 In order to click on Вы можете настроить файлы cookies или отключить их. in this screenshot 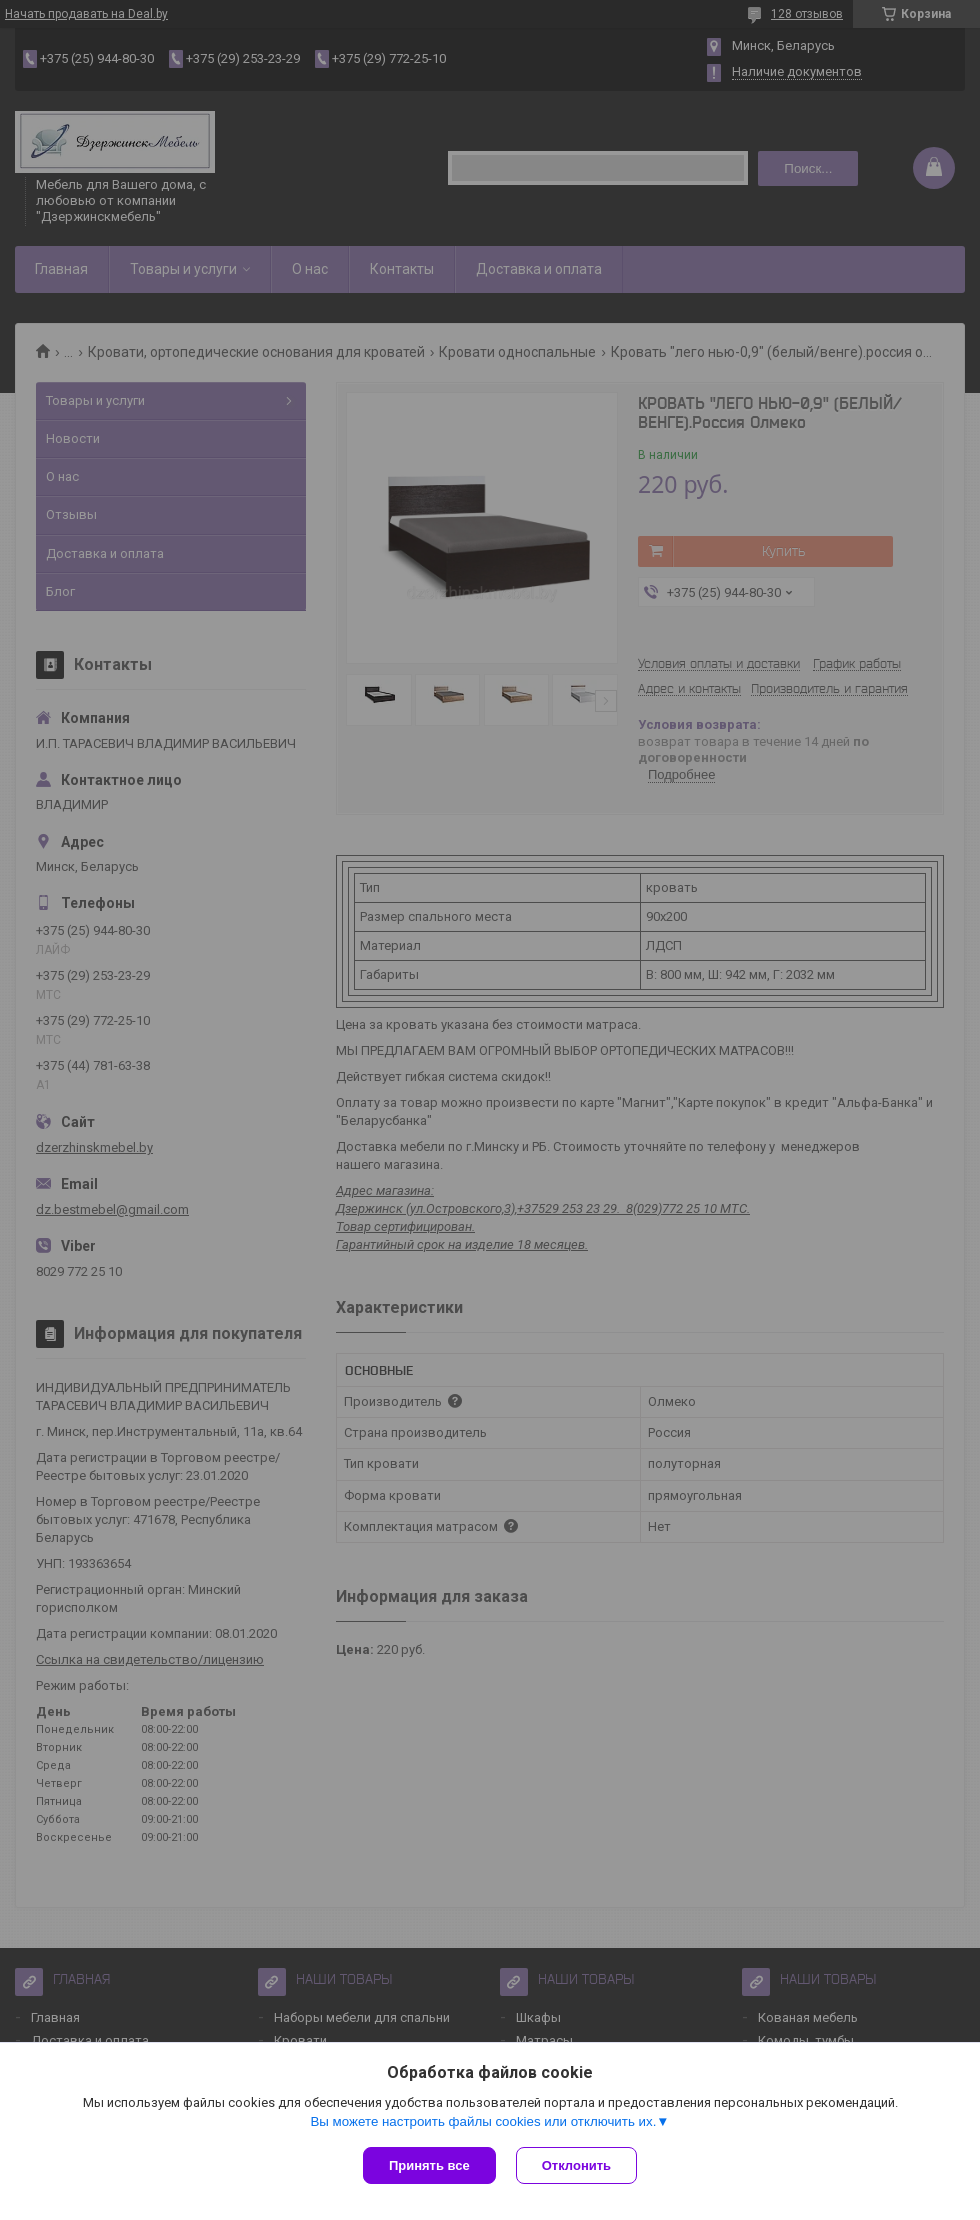, I will do `click(483, 2121)`.